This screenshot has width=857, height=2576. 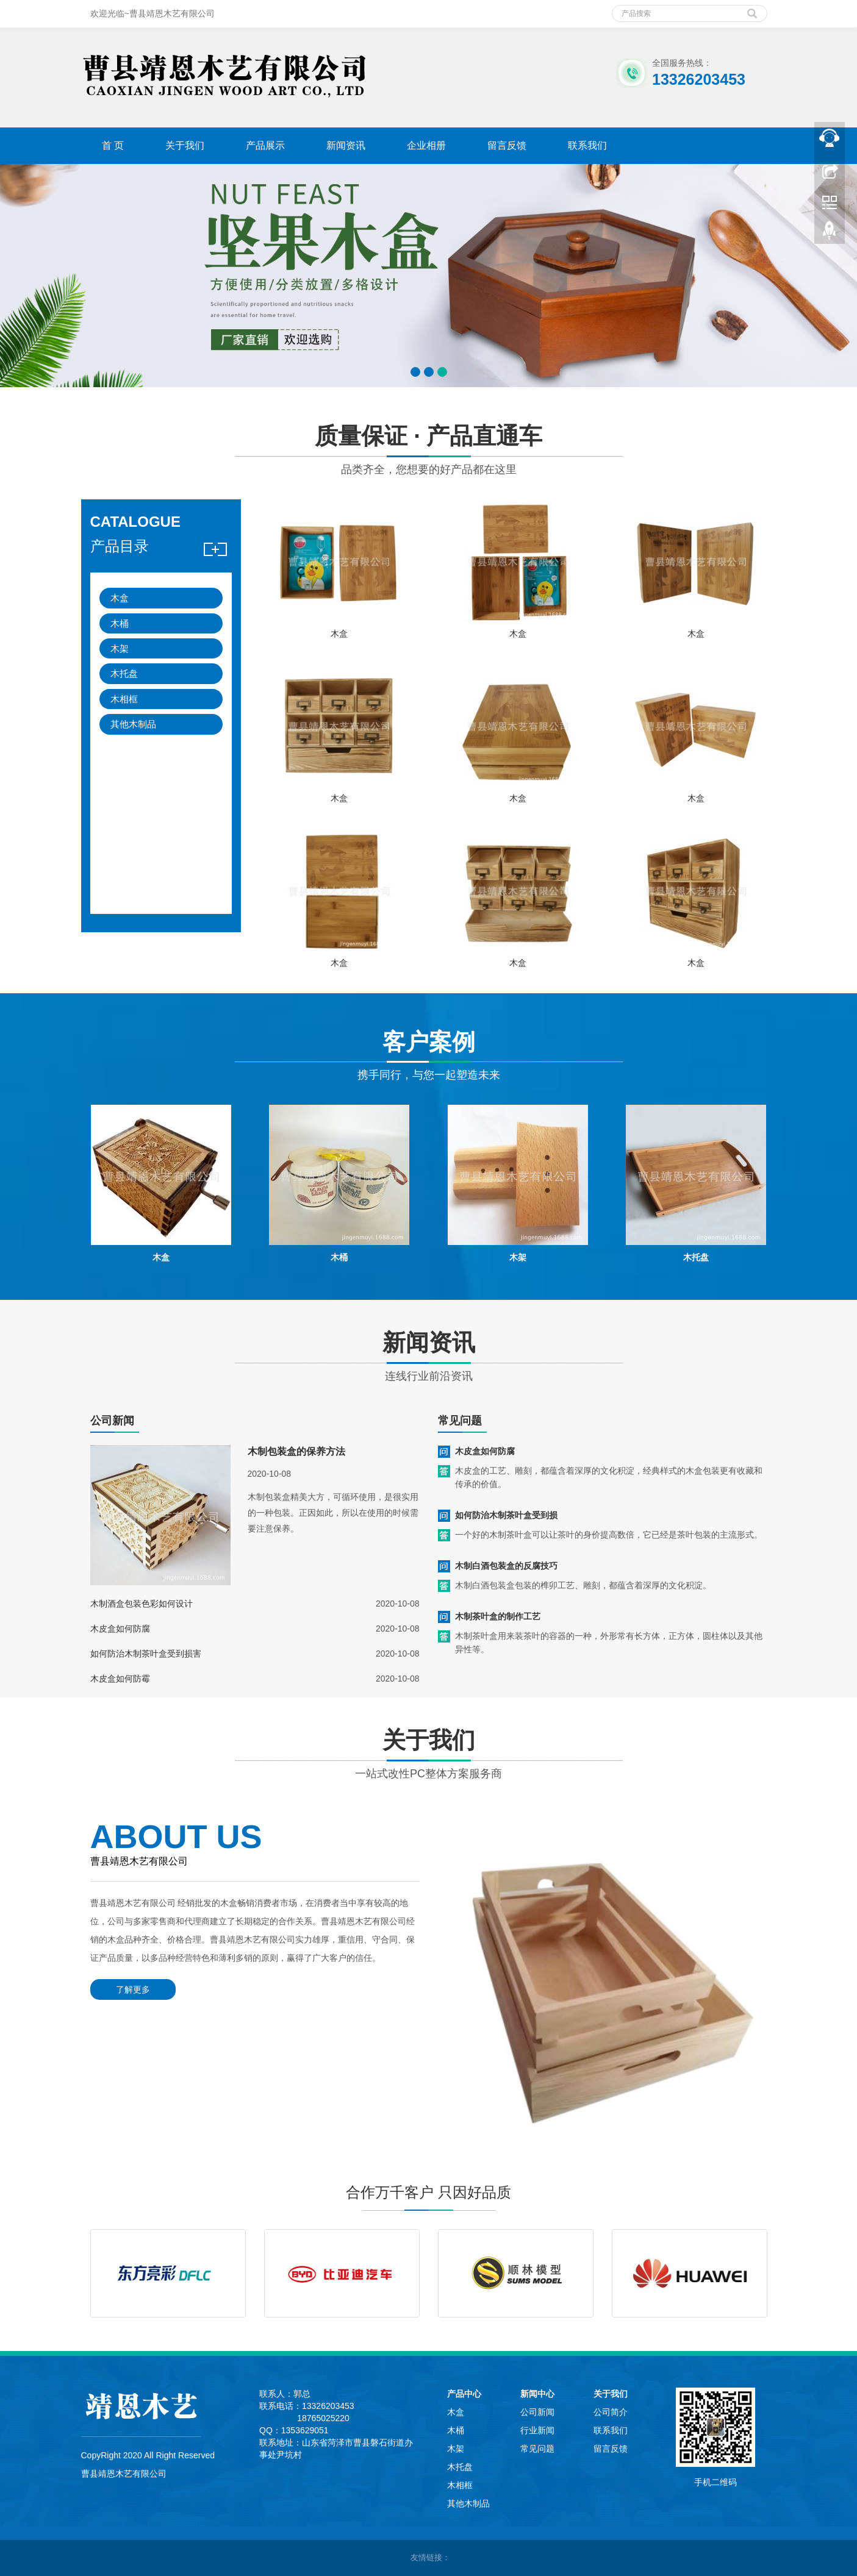 I want to click on 木制酒盒包装色彩如何设计, so click(x=141, y=1603).